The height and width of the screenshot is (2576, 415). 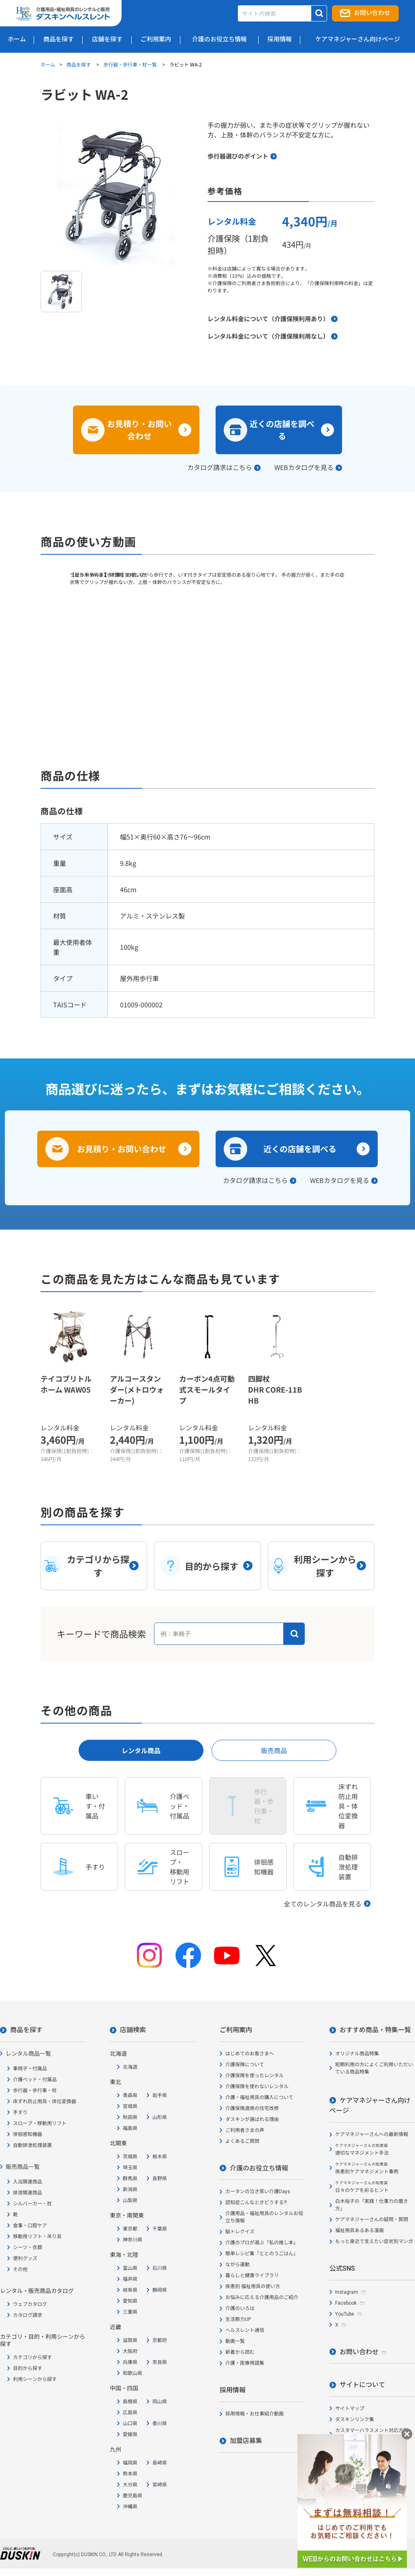 I want to click on 福岡県, so click(x=130, y=2463).